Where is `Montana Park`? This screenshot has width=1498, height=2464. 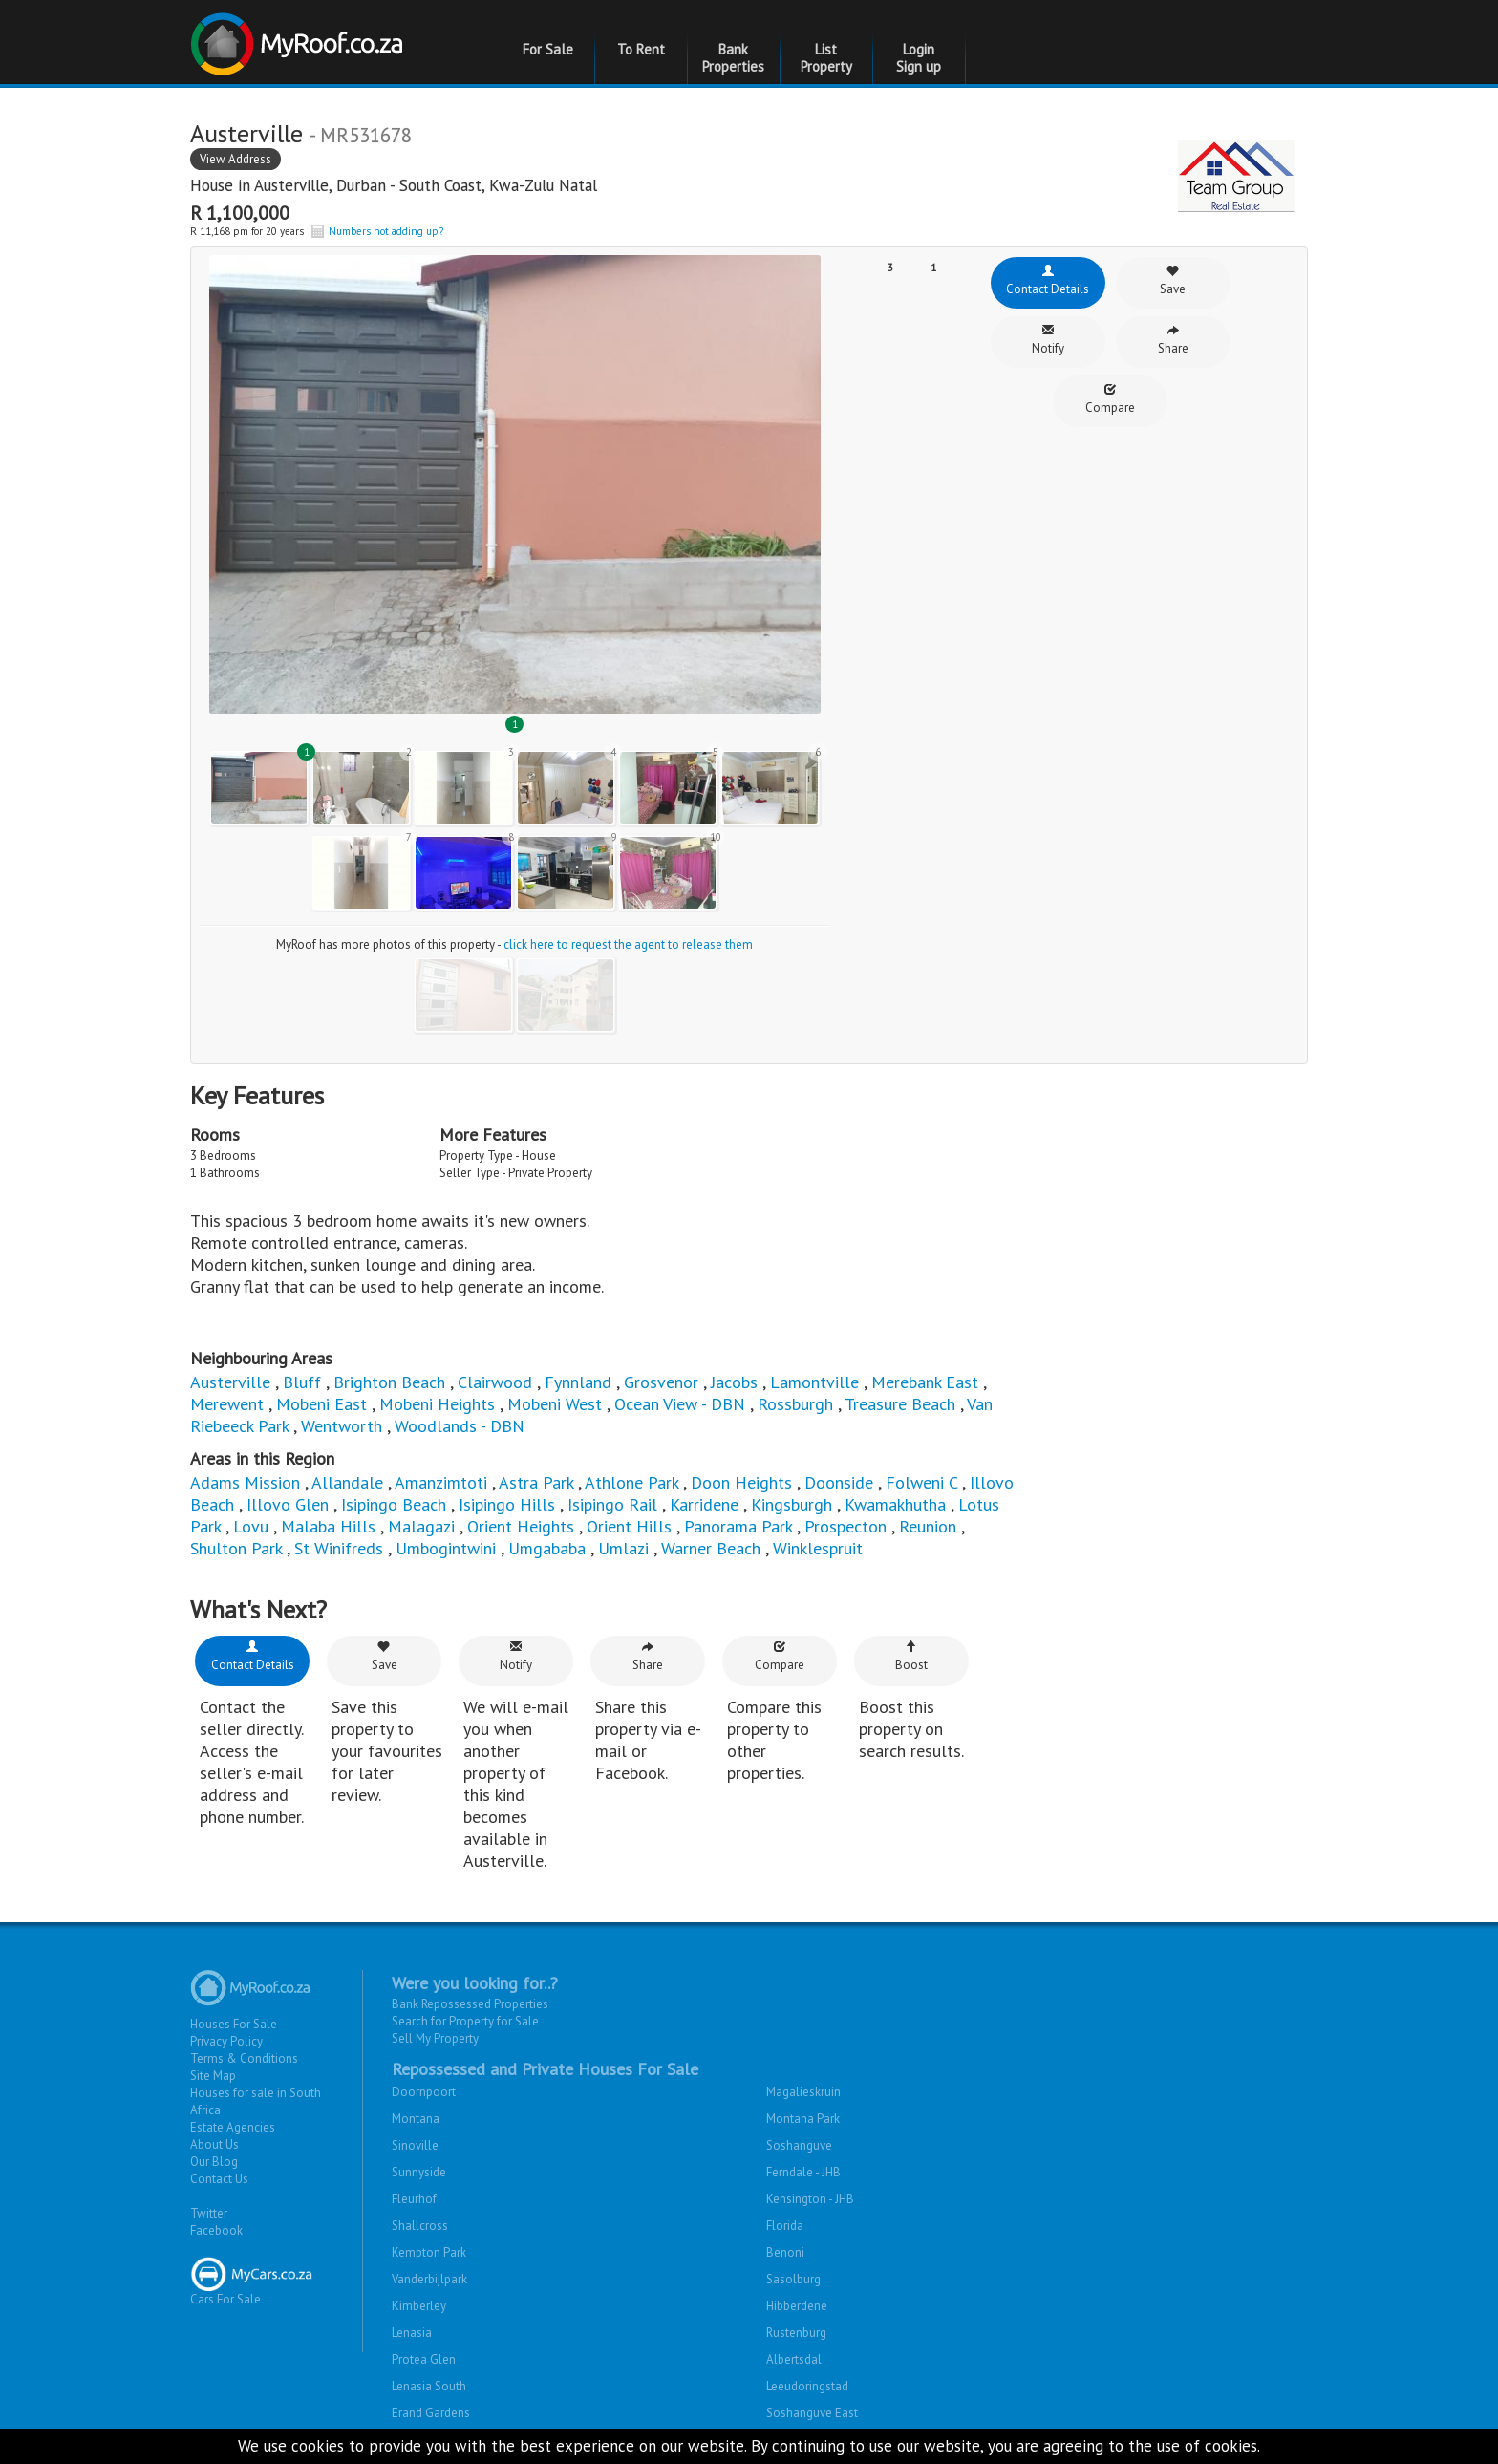 Montana Park is located at coordinates (803, 2118).